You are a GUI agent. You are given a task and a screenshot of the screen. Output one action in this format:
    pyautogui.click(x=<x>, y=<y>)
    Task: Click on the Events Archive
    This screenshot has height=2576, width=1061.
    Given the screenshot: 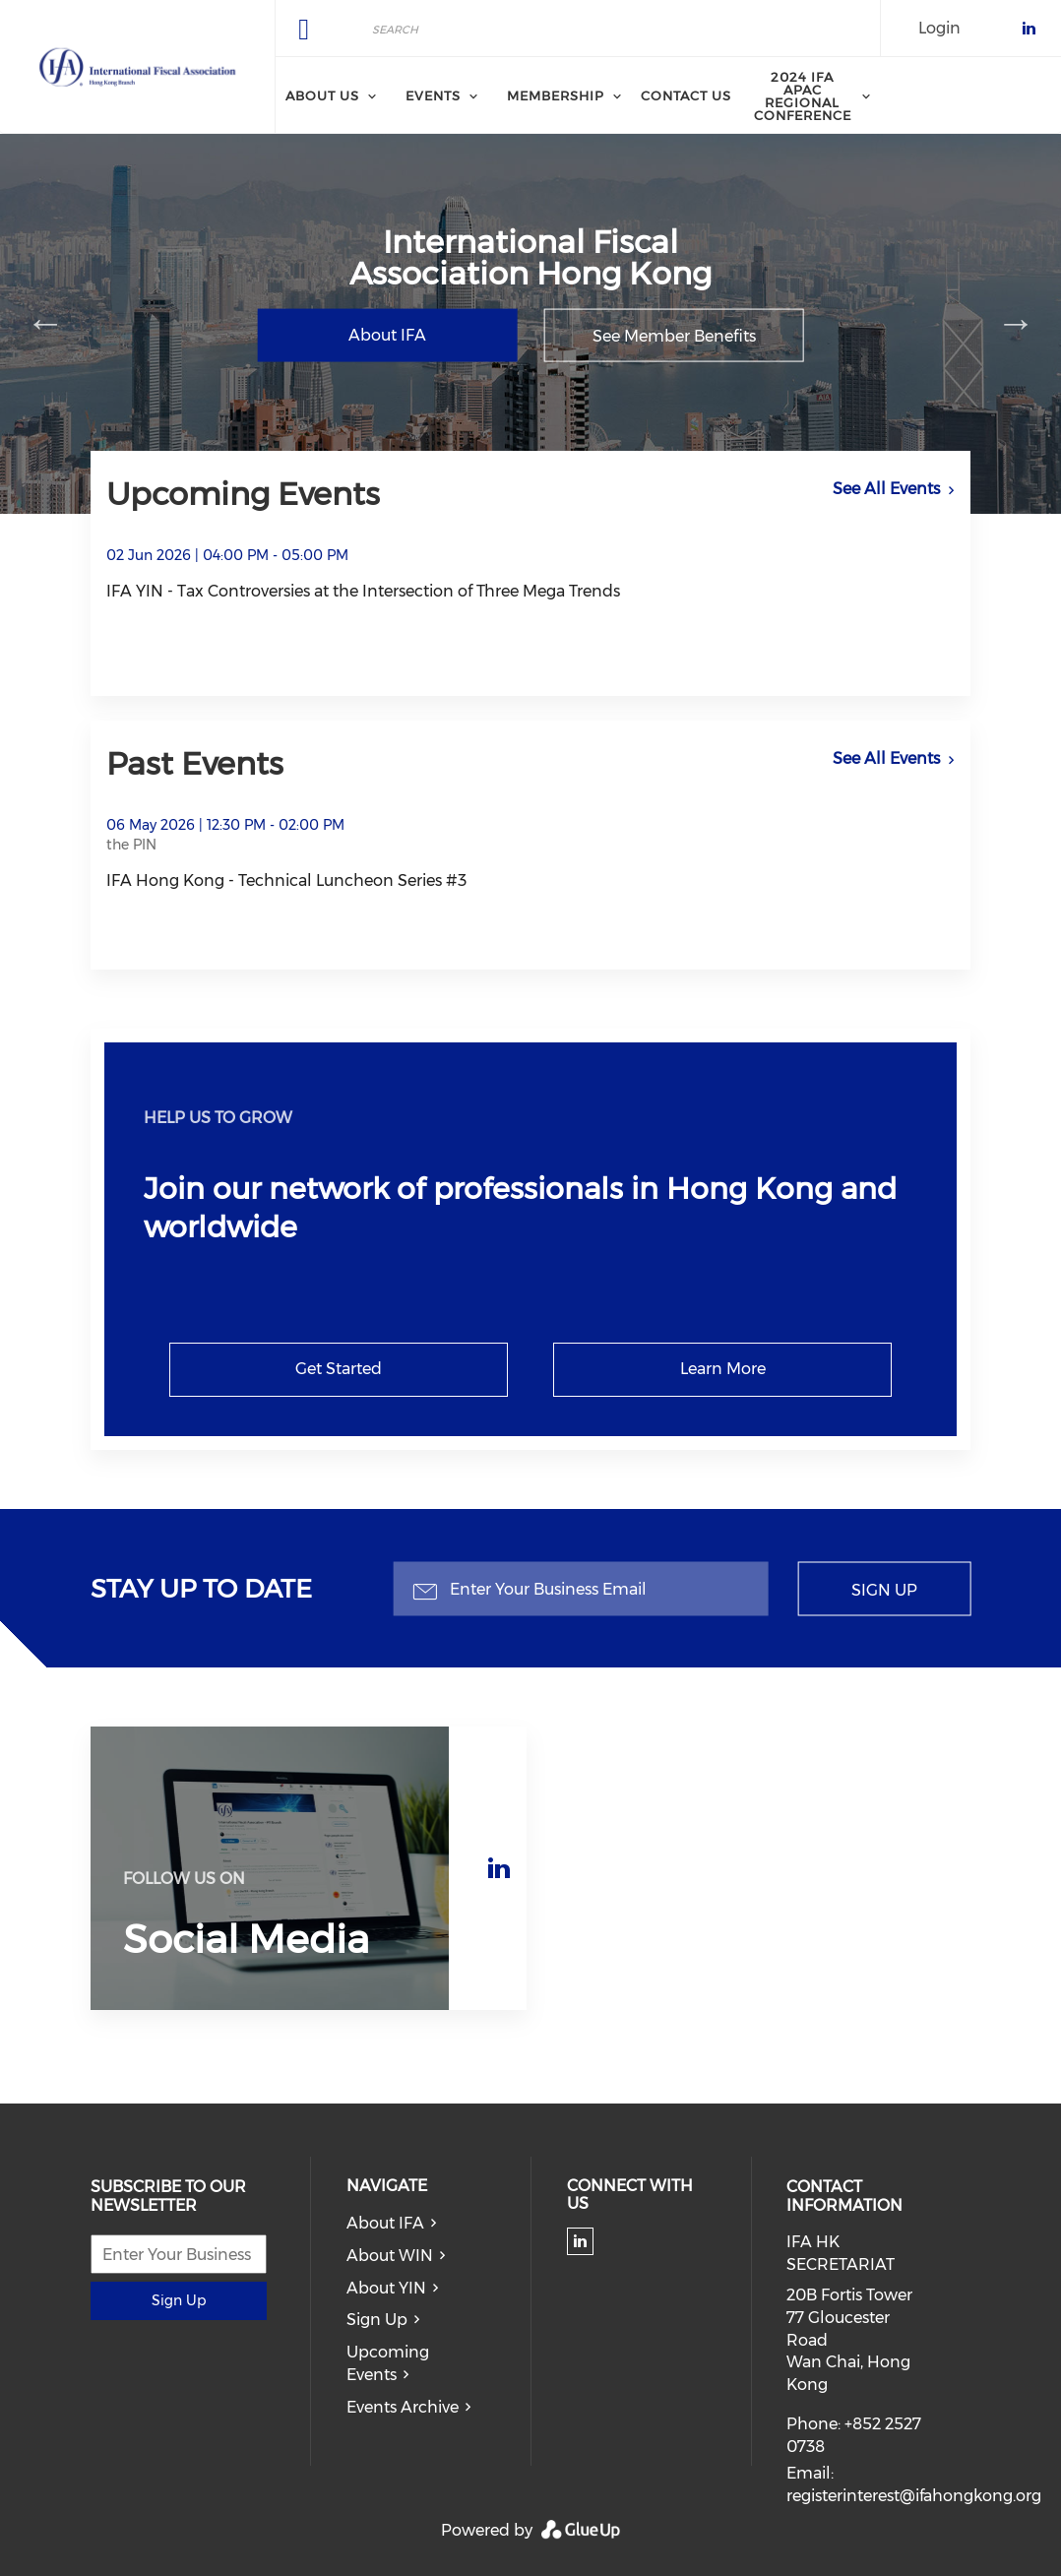 What is the action you would take?
    pyautogui.click(x=402, y=2407)
    